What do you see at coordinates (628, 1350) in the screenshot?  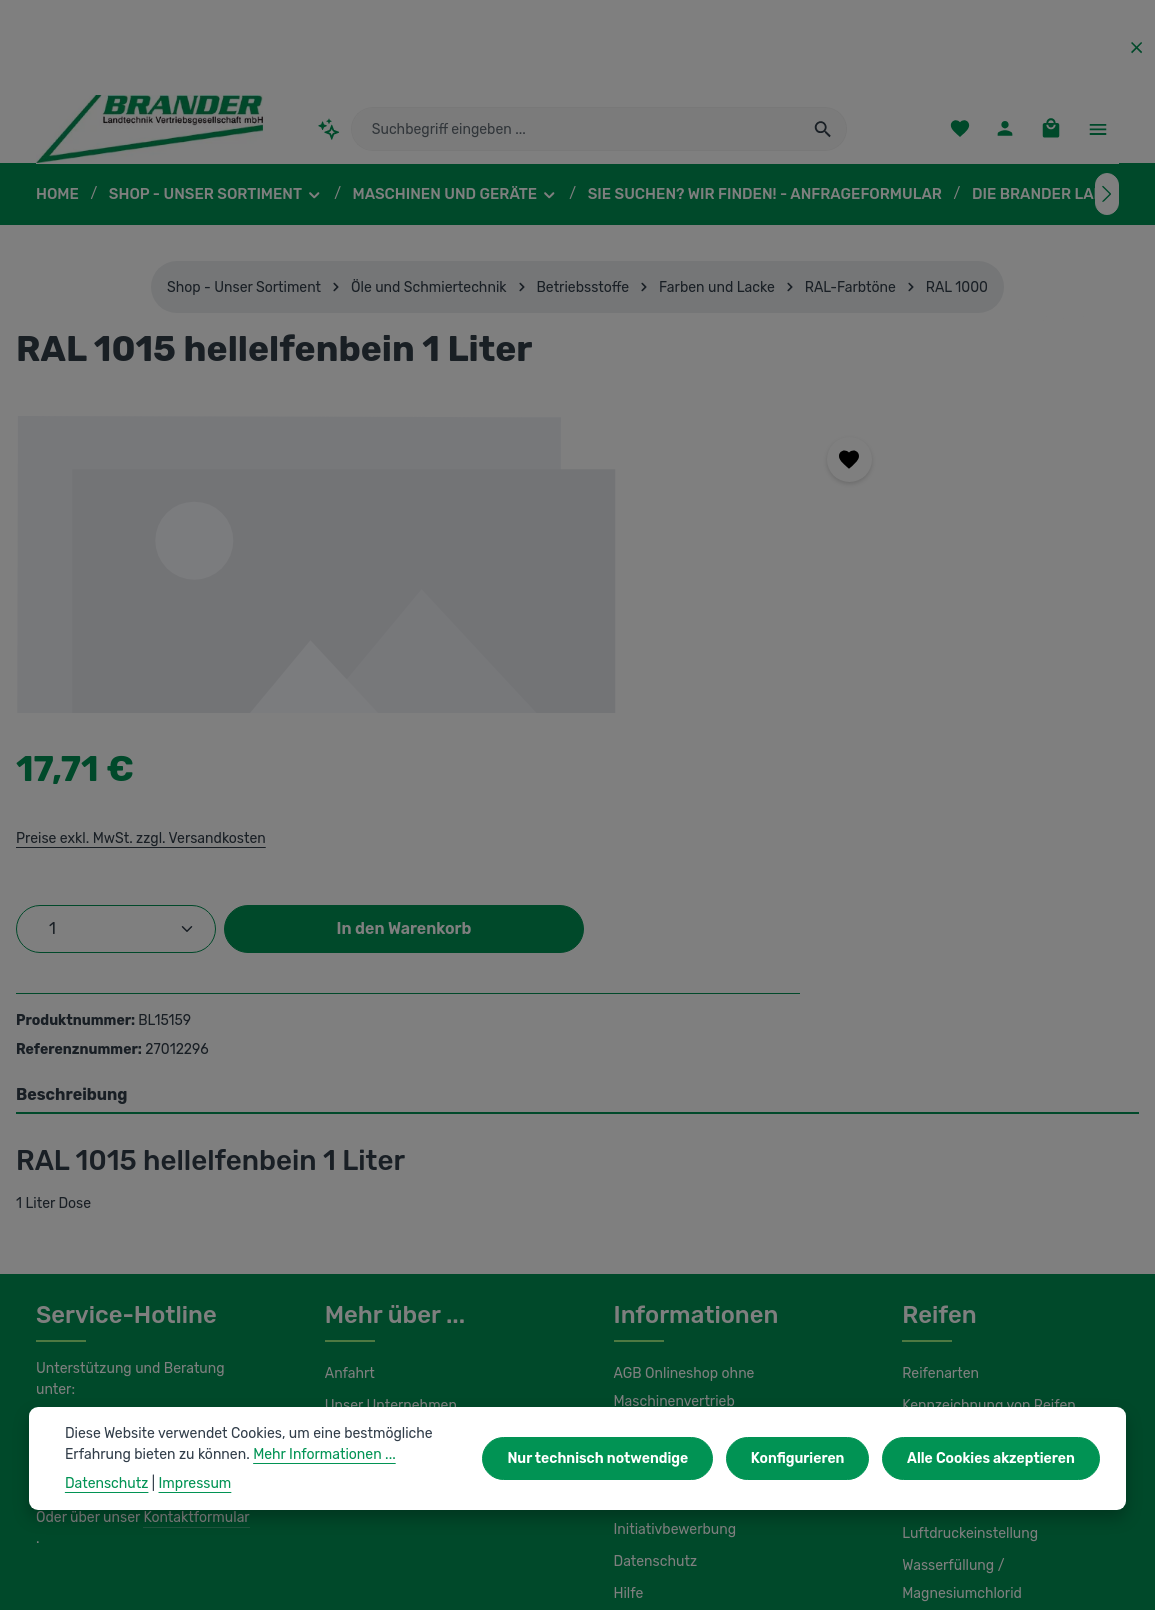 I see `Hilfe` at bounding box center [628, 1350].